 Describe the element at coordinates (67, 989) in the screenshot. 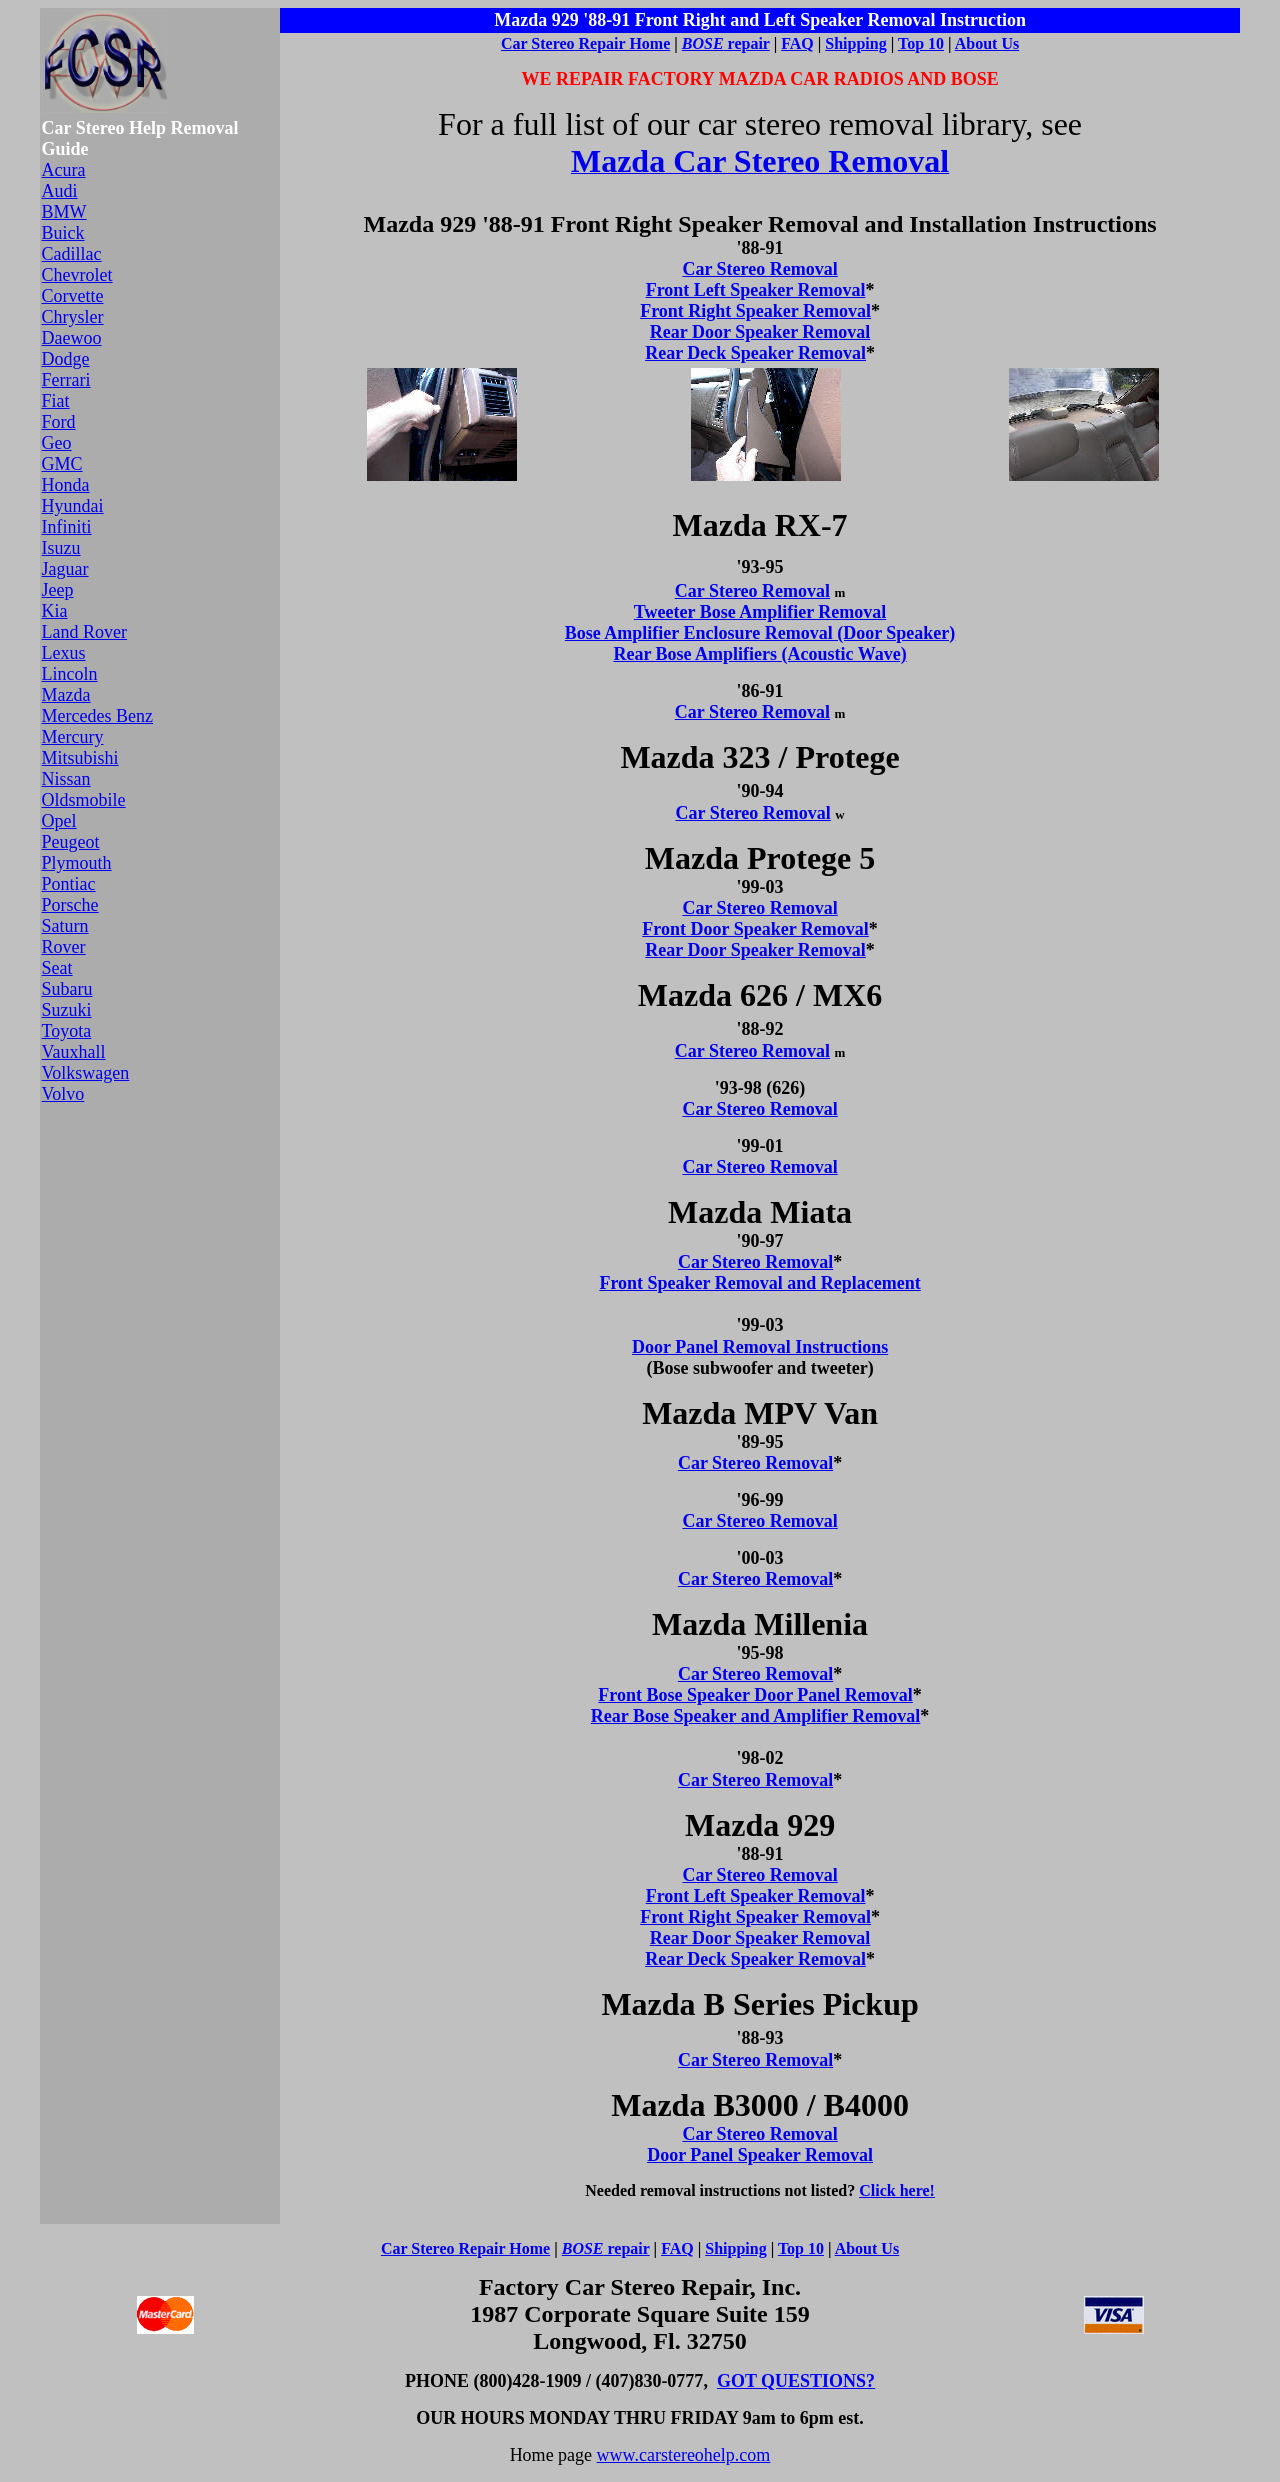

I see `Subaru` at that location.